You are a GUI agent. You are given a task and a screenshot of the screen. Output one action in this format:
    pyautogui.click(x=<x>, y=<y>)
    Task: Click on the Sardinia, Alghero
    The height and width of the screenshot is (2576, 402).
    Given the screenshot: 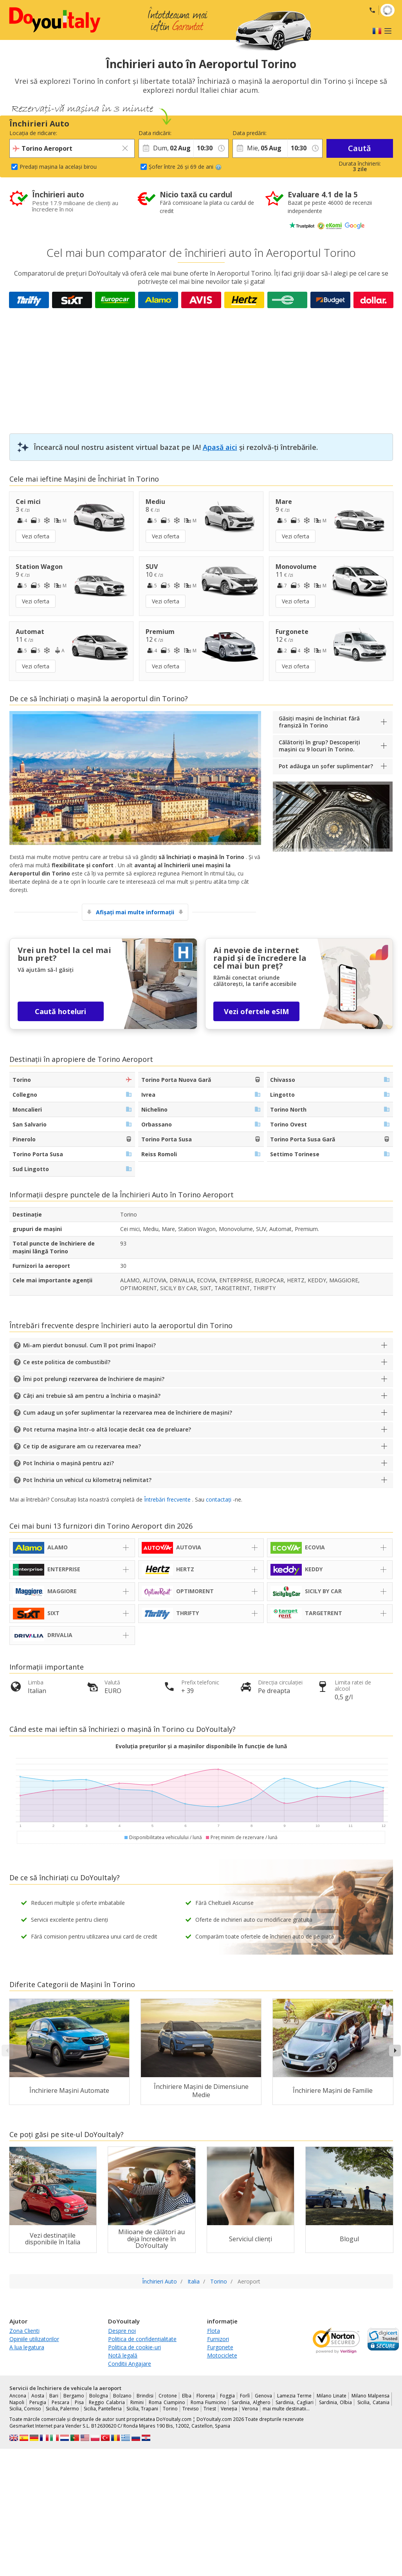 What is the action you would take?
    pyautogui.click(x=251, y=2402)
    